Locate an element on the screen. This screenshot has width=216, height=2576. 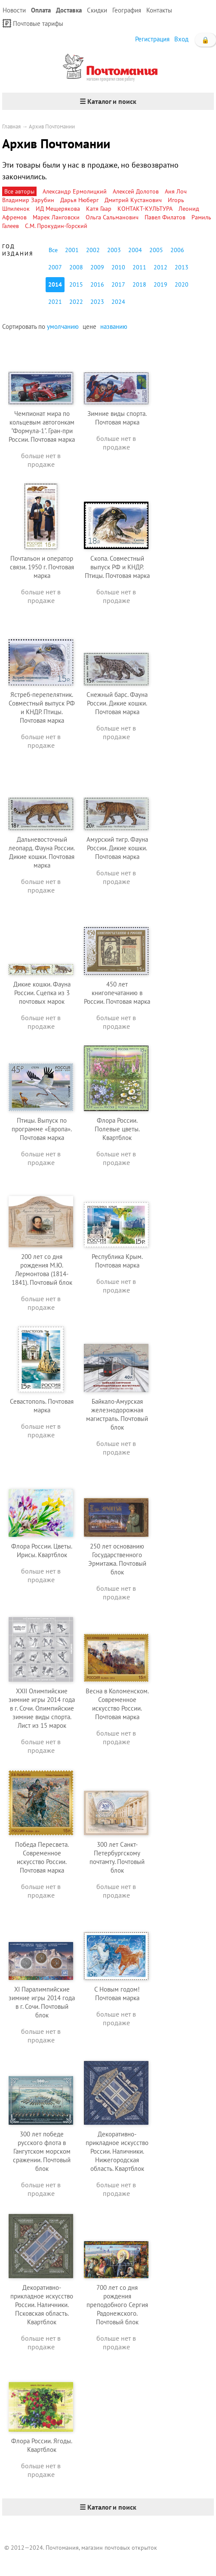
Алексей Долотов is located at coordinates (136, 191).